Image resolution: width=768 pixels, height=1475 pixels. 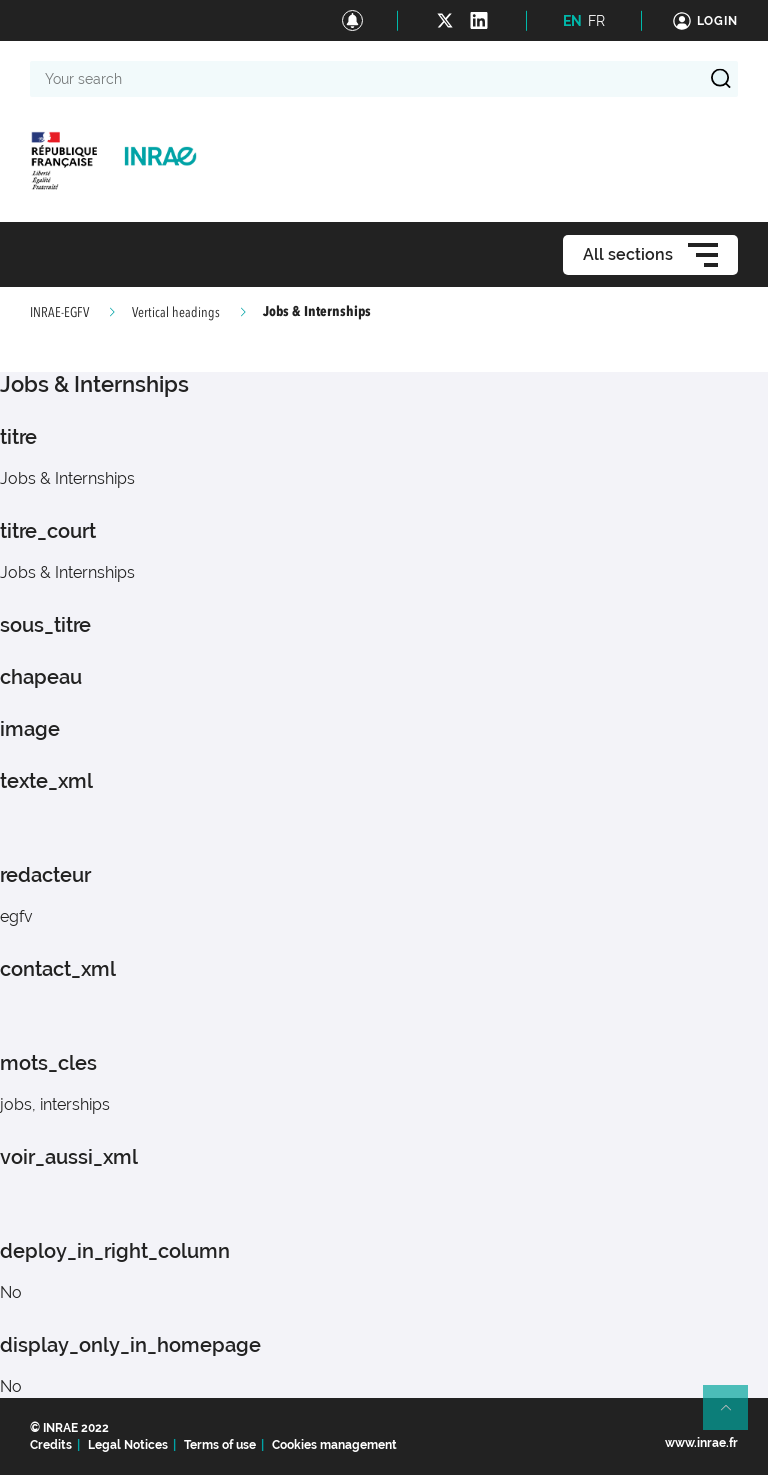 What do you see at coordinates (572, 21) in the screenshot?
I see `EN` at bounding box center [572, 21].